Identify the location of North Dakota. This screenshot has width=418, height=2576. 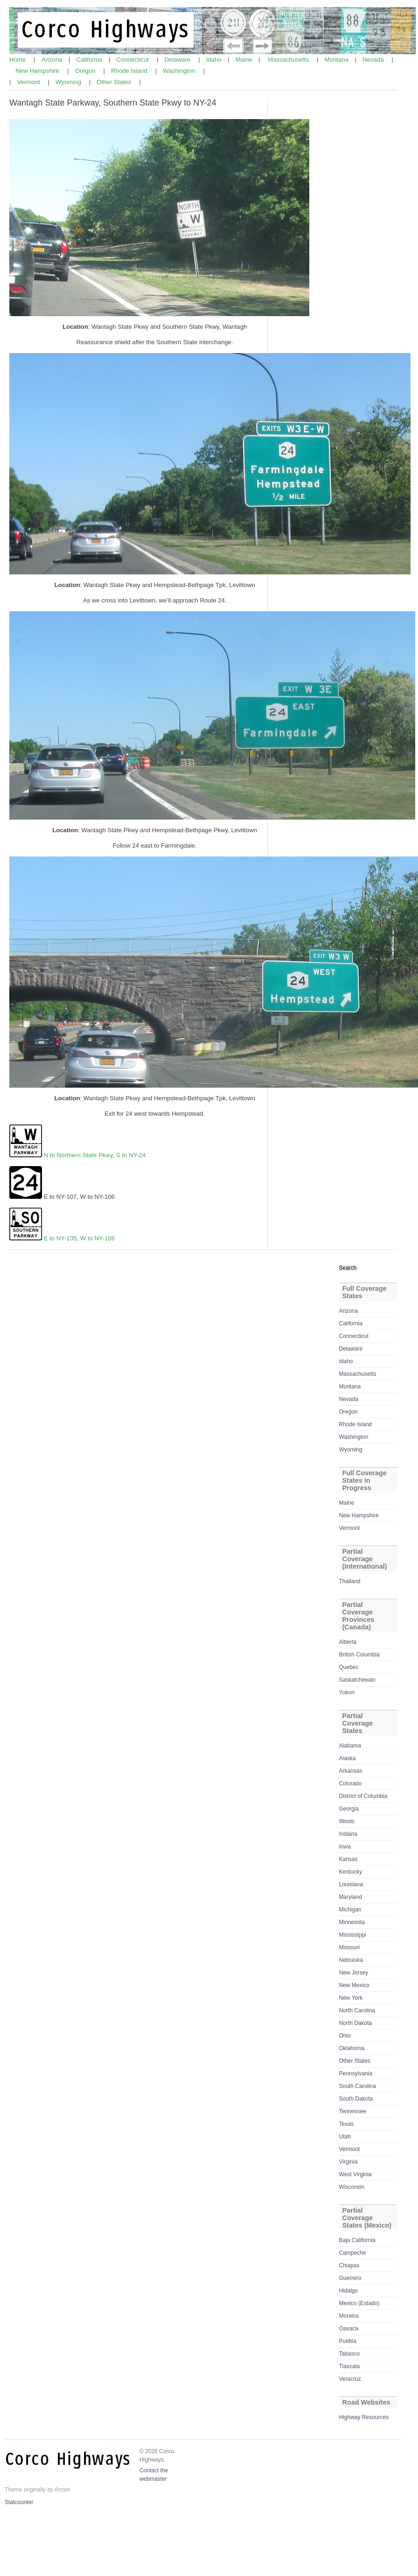
(355, 2023).